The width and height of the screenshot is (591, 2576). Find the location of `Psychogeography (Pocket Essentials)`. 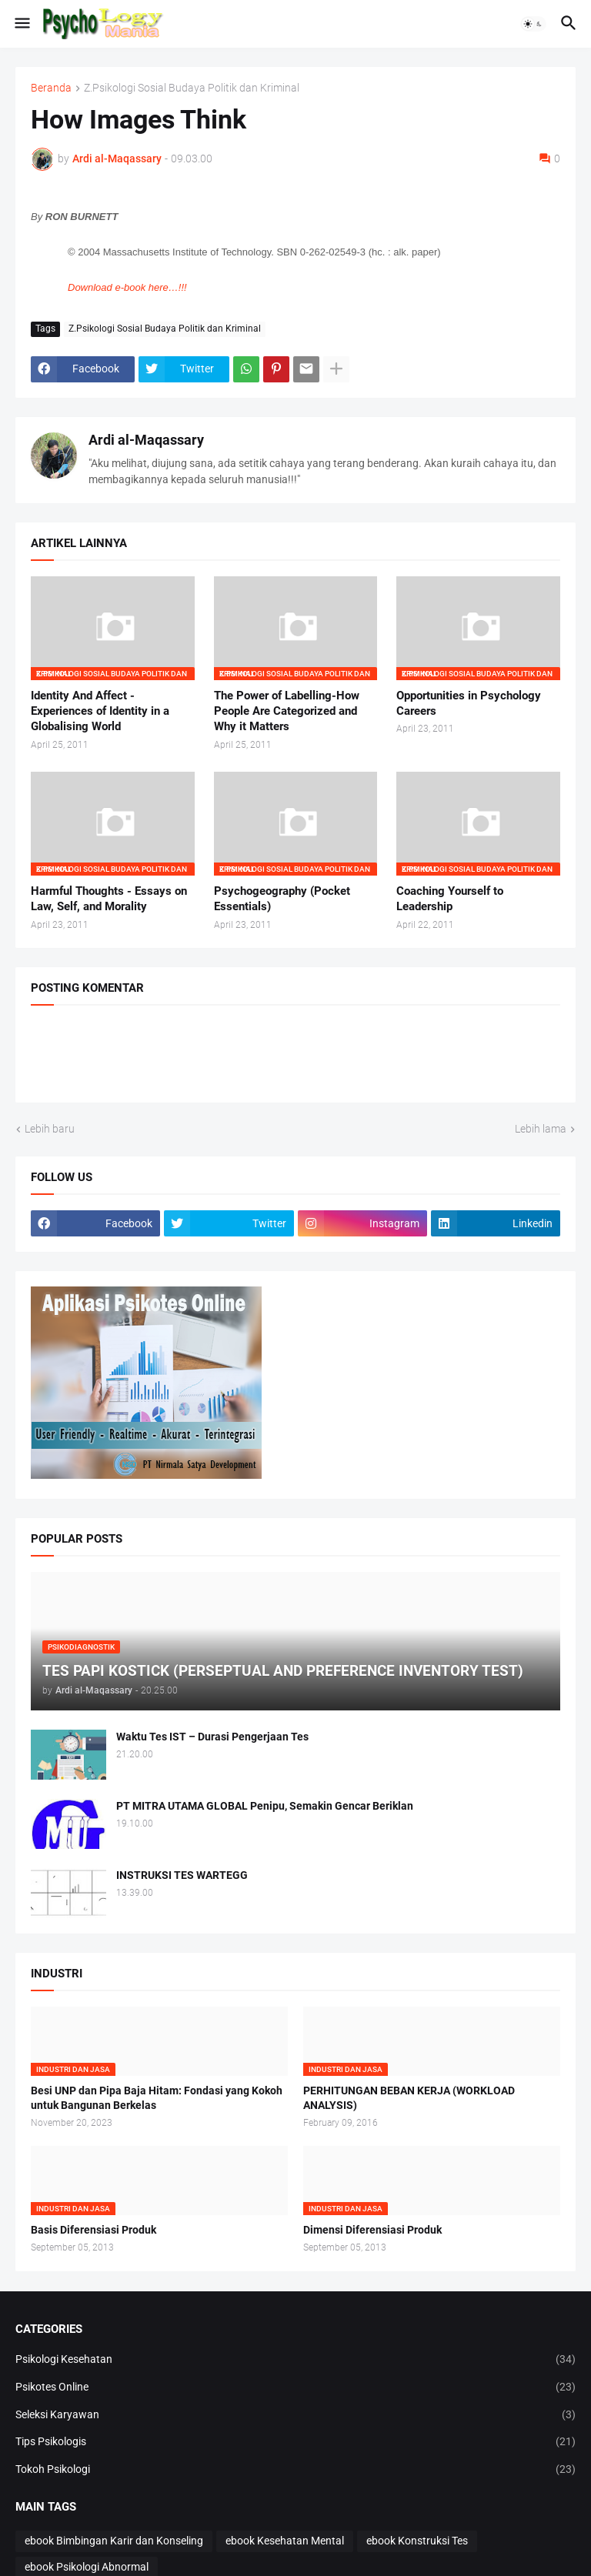

Psychogeography (Pocket Essentials) is located at coordinates (282, 898).